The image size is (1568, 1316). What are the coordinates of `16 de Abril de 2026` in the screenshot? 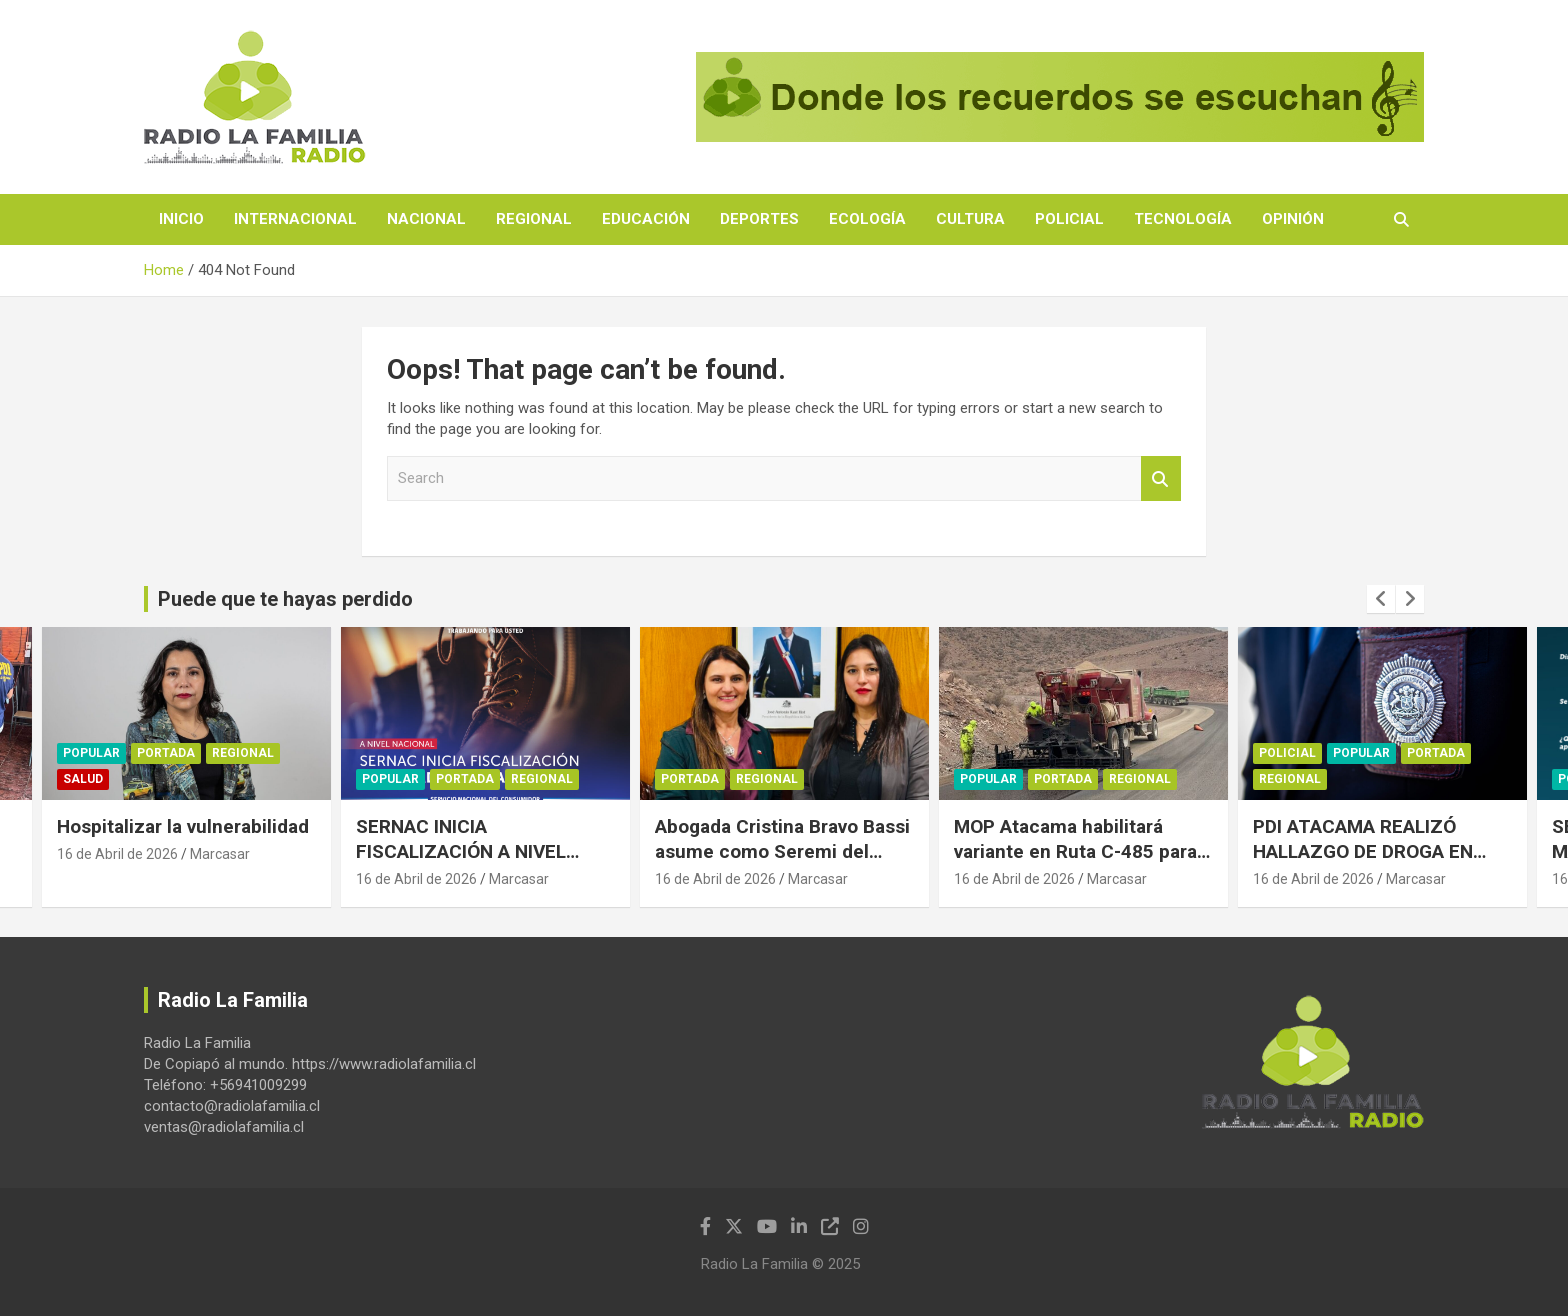 It's located at (117, 854).